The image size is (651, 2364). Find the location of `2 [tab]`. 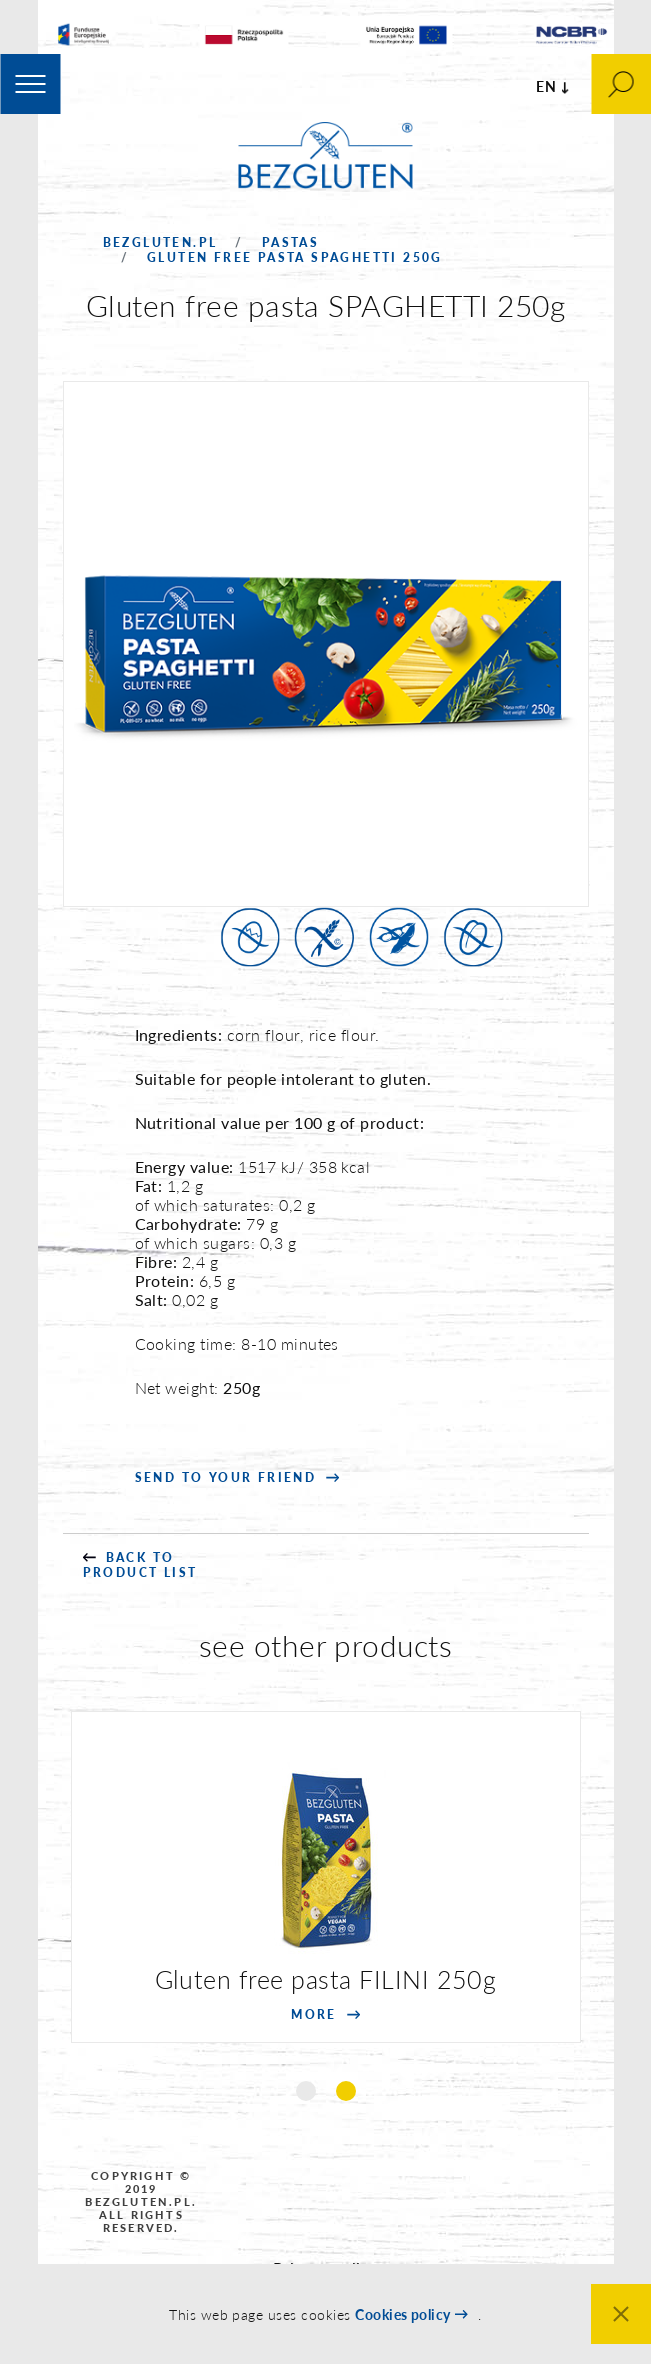

2 [tab] is located at coordinates (346, 2091).